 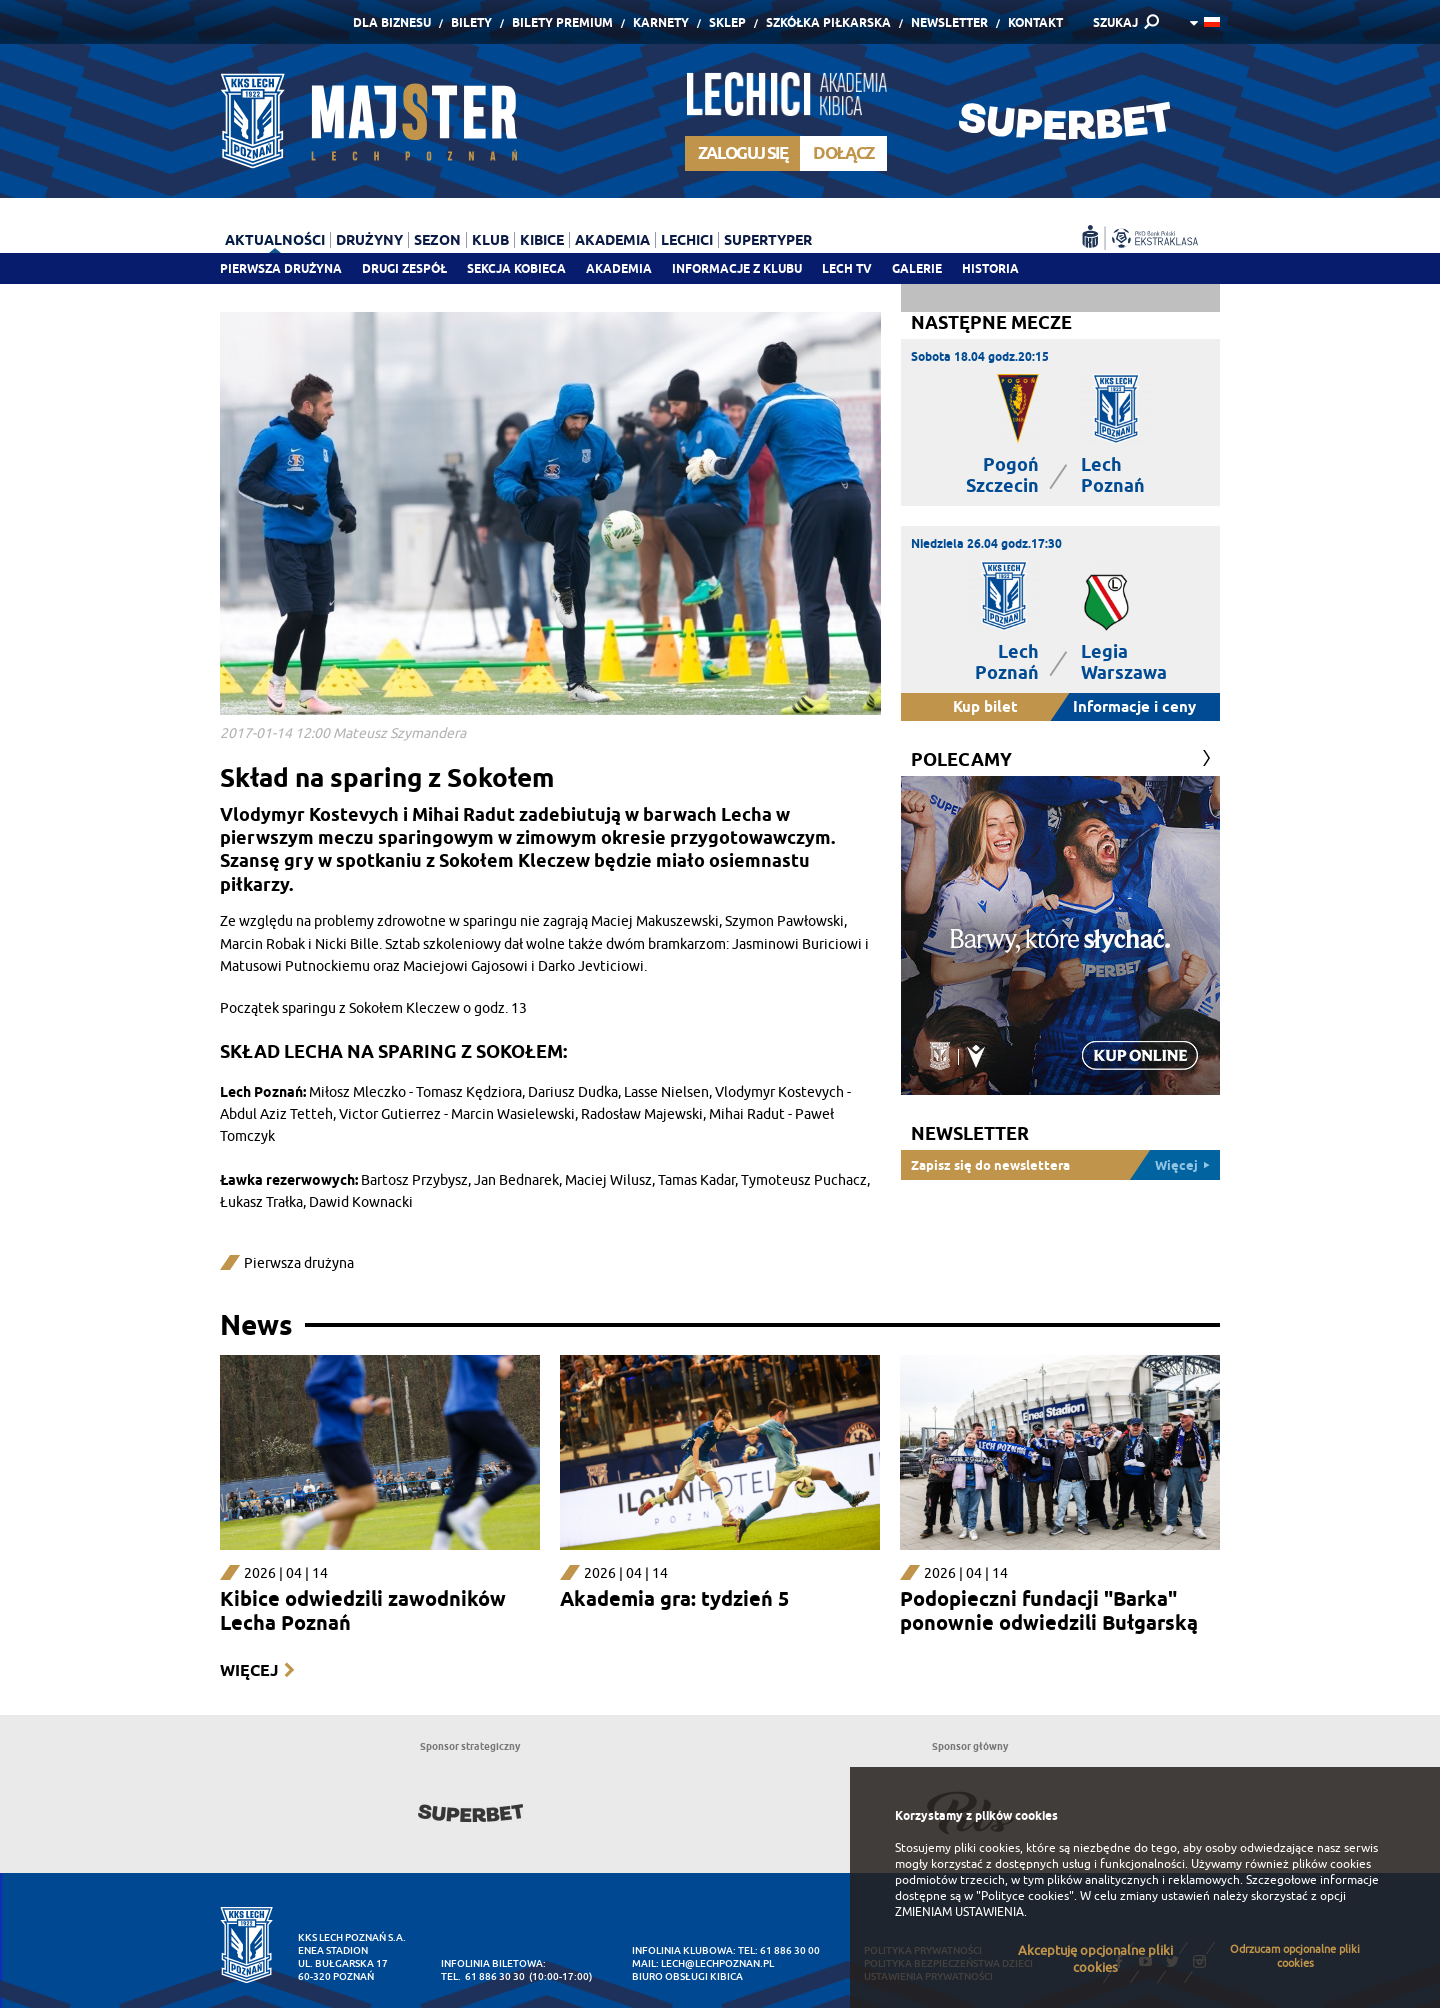 I want to click on SZUKAJ, so click(x=1115, y=22).